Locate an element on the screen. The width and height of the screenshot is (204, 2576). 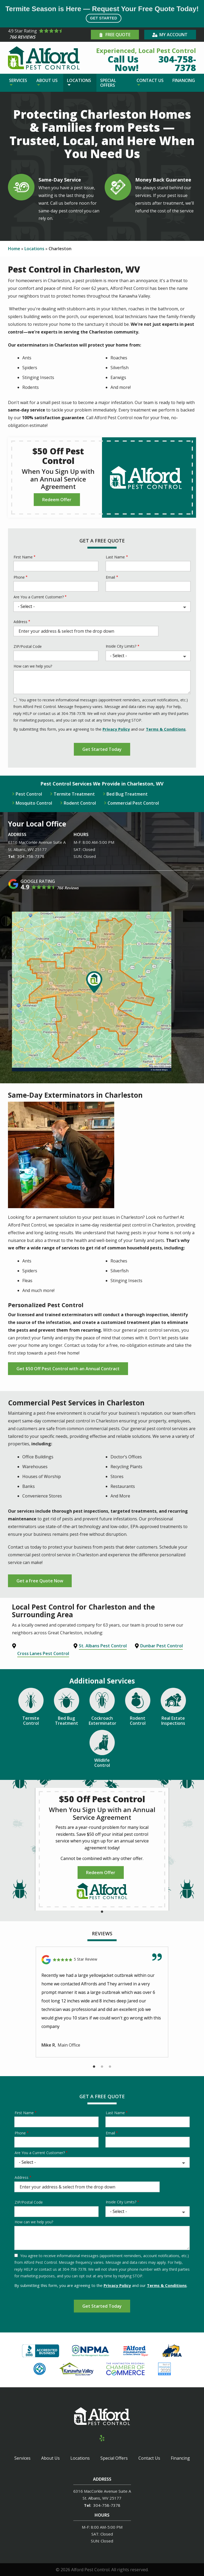
Bed Bug Treatment is located at coordinates (127, 794).